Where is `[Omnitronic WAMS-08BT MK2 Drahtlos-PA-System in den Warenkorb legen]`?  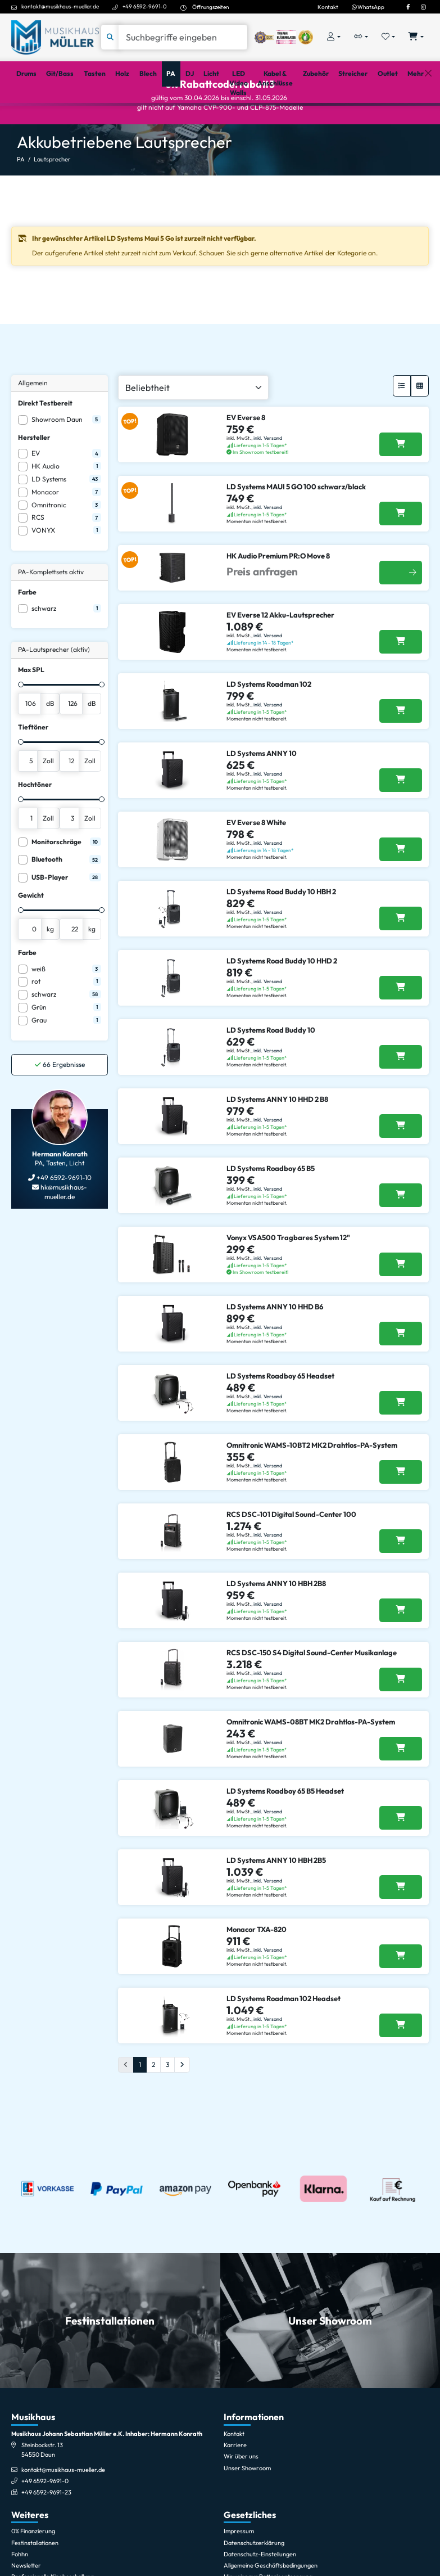
[Omnitronic WAMS-08BT MK2 Drahtlos-PA-System in den Warenkorb legen] is located at coordinates (400, 1787).